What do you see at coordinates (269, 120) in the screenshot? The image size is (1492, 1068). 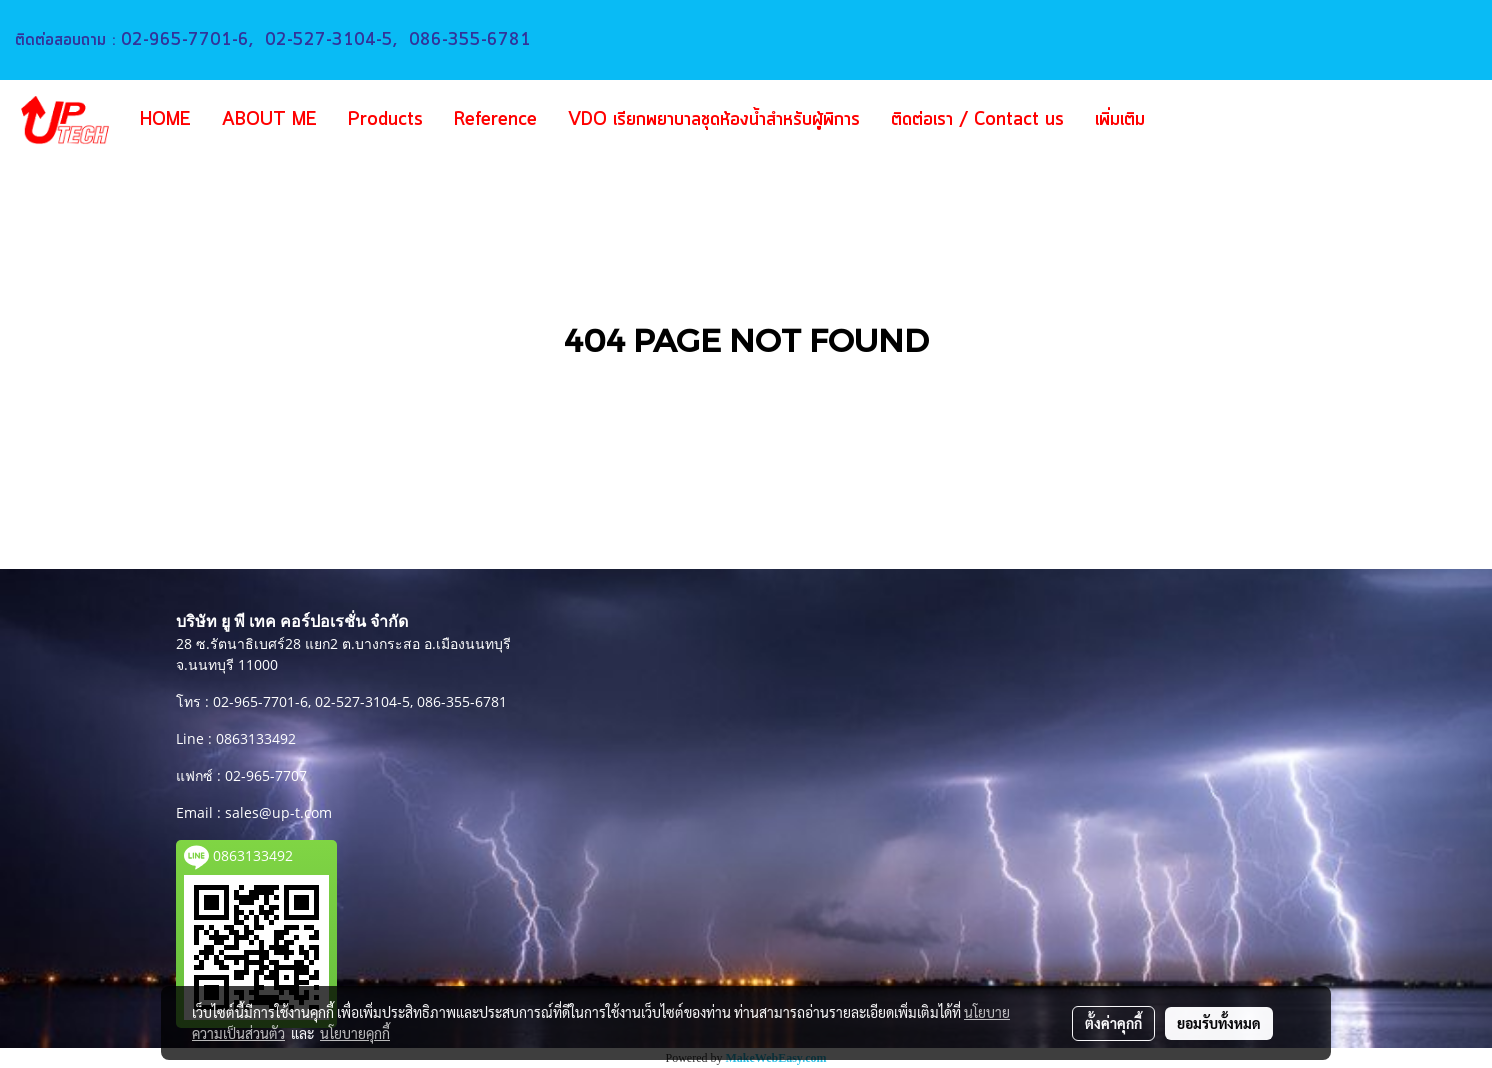 I see `ABOUT ME` at bounding box center [269, 120].